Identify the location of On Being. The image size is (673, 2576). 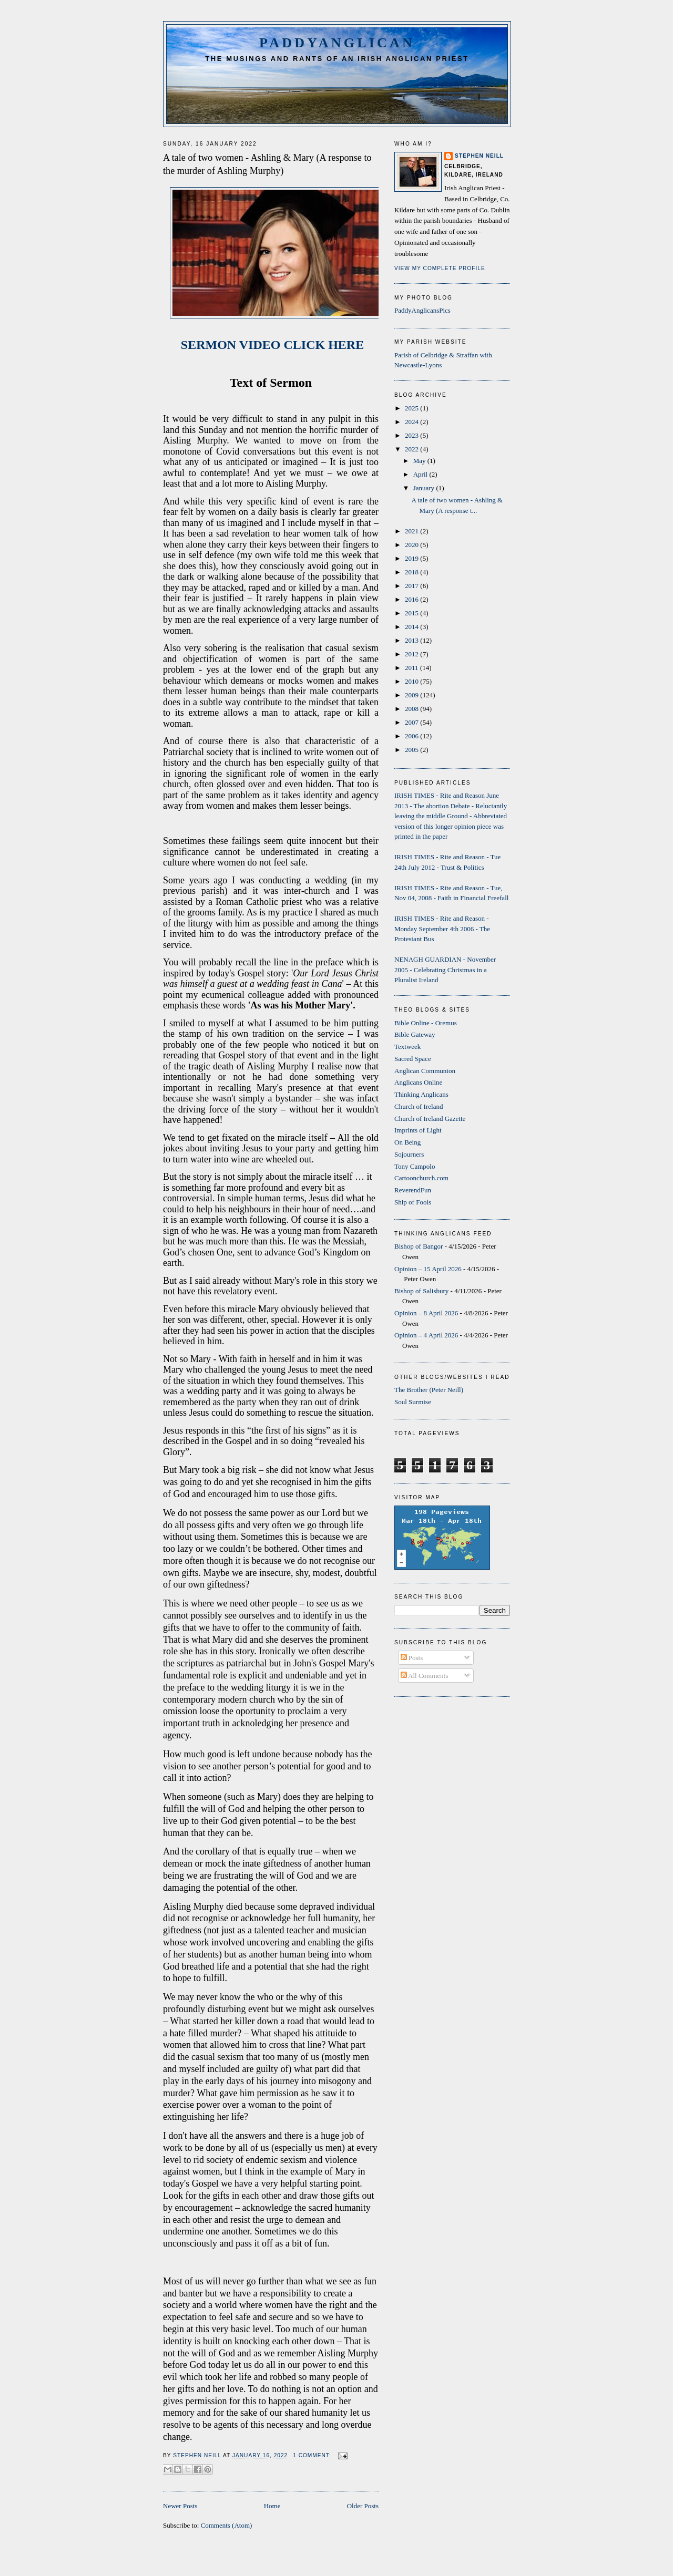
(407, 1142).